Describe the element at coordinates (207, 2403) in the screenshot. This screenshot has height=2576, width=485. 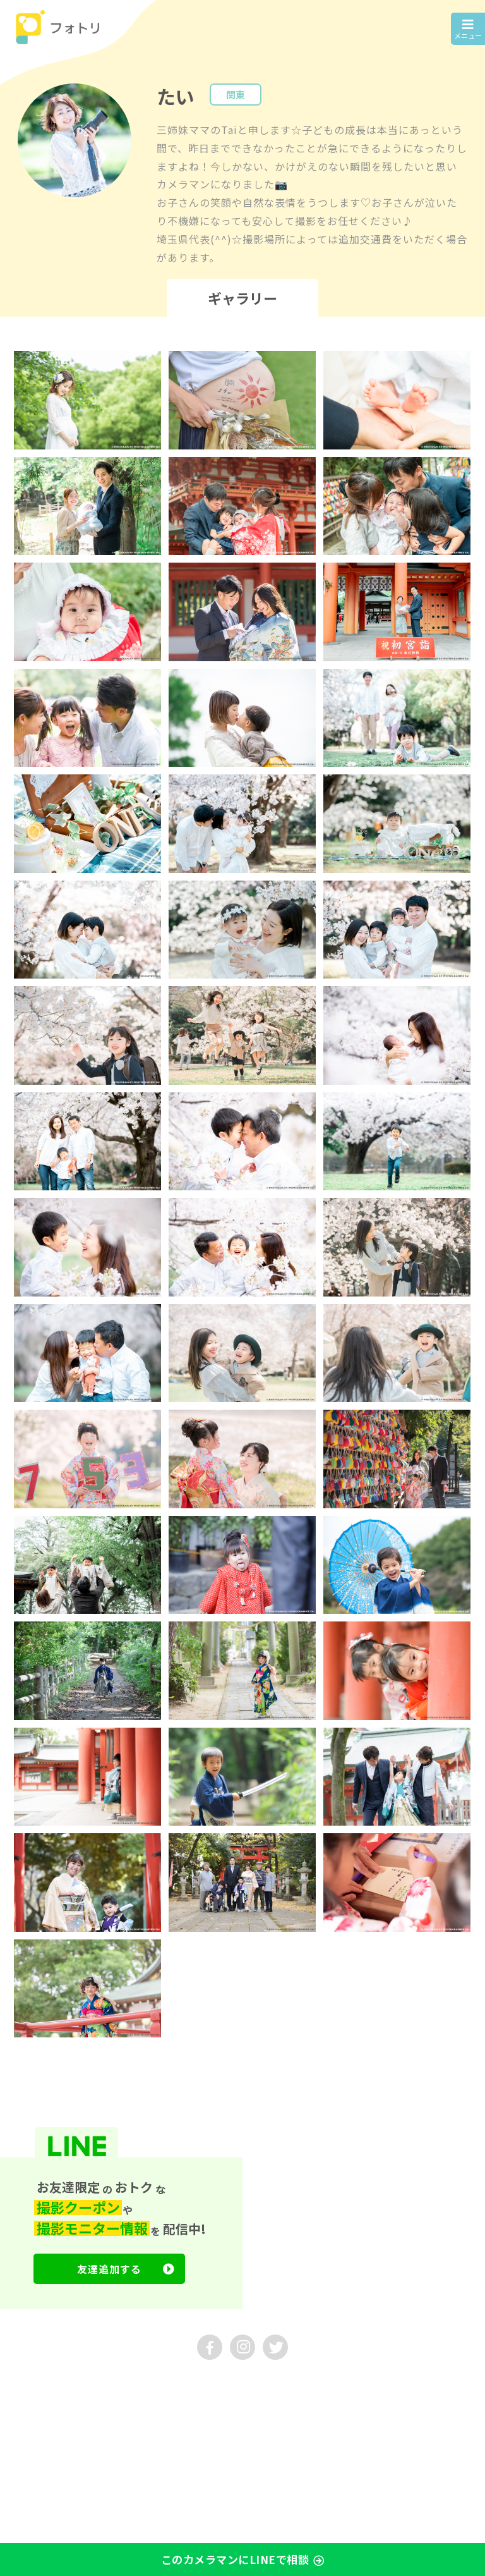
I see `特定商取引法に基づく表示` at that location.